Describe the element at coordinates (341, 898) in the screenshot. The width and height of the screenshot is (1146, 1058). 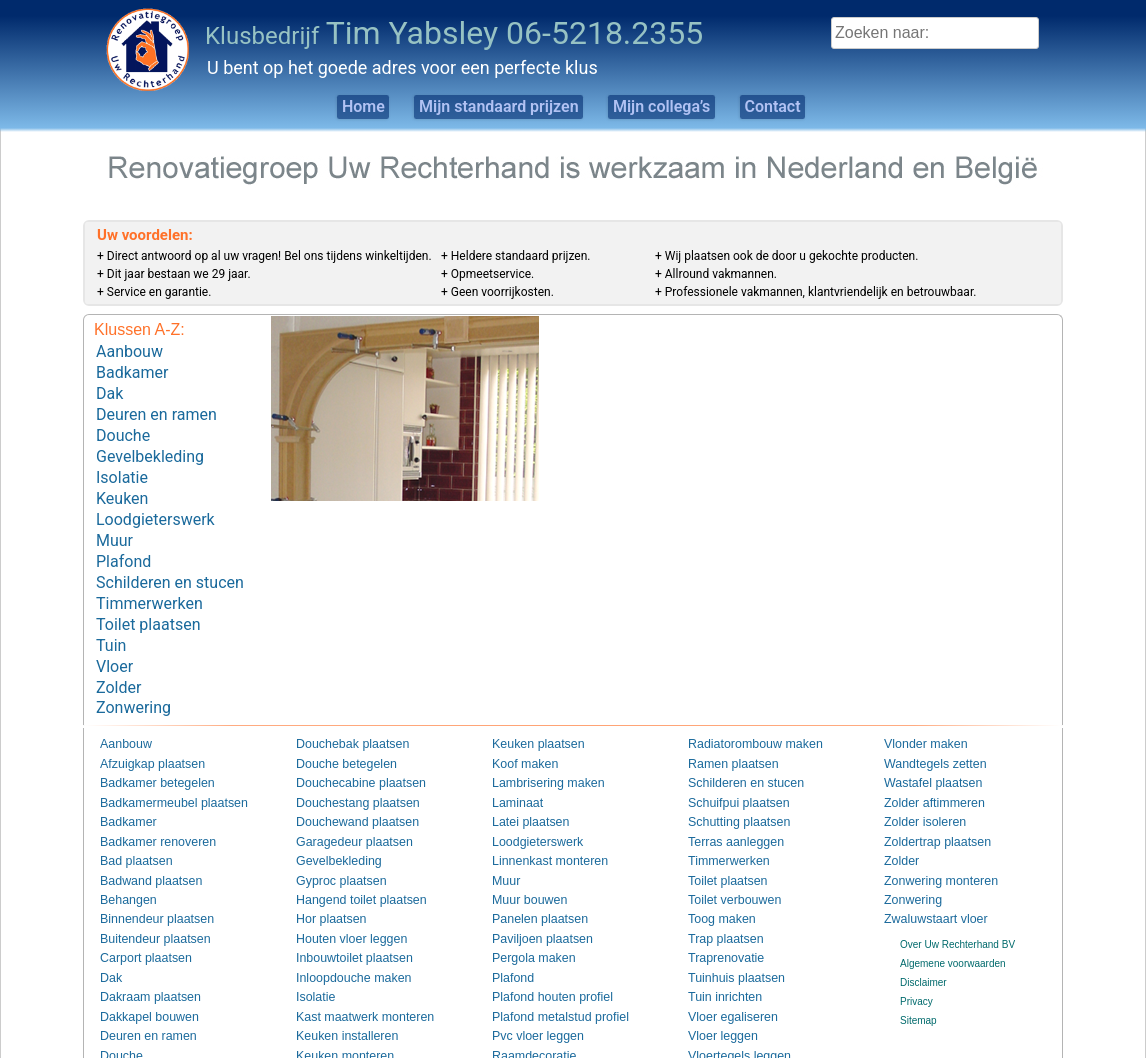
I see `Houten vloer leggen` at that location.